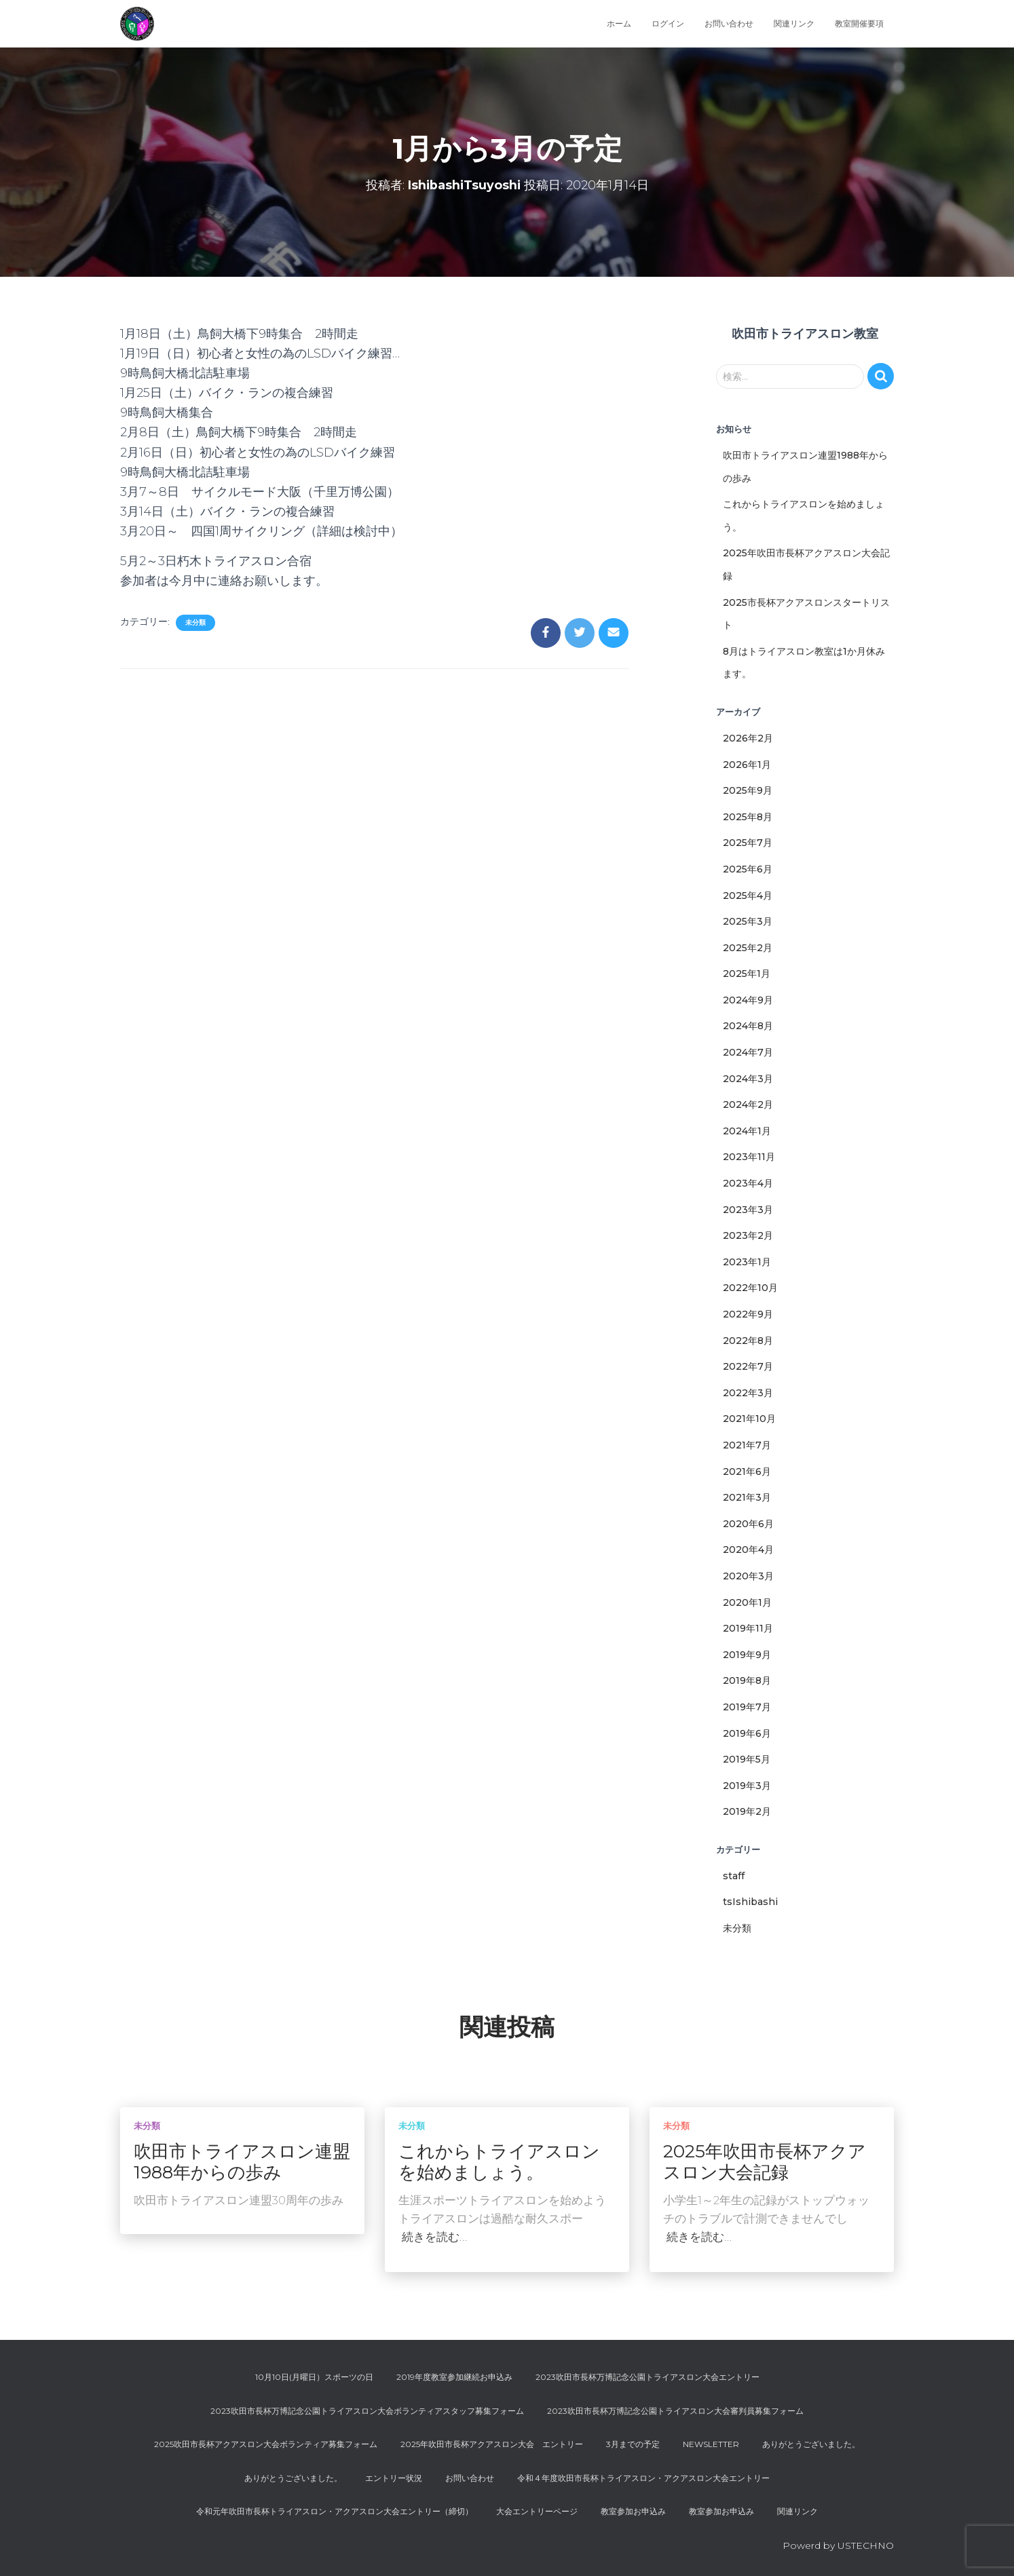 The image size is (1014, 2576). I want to click on 吹田市トライアスロン連盟1988年からの歩み, so click(242, 2161).